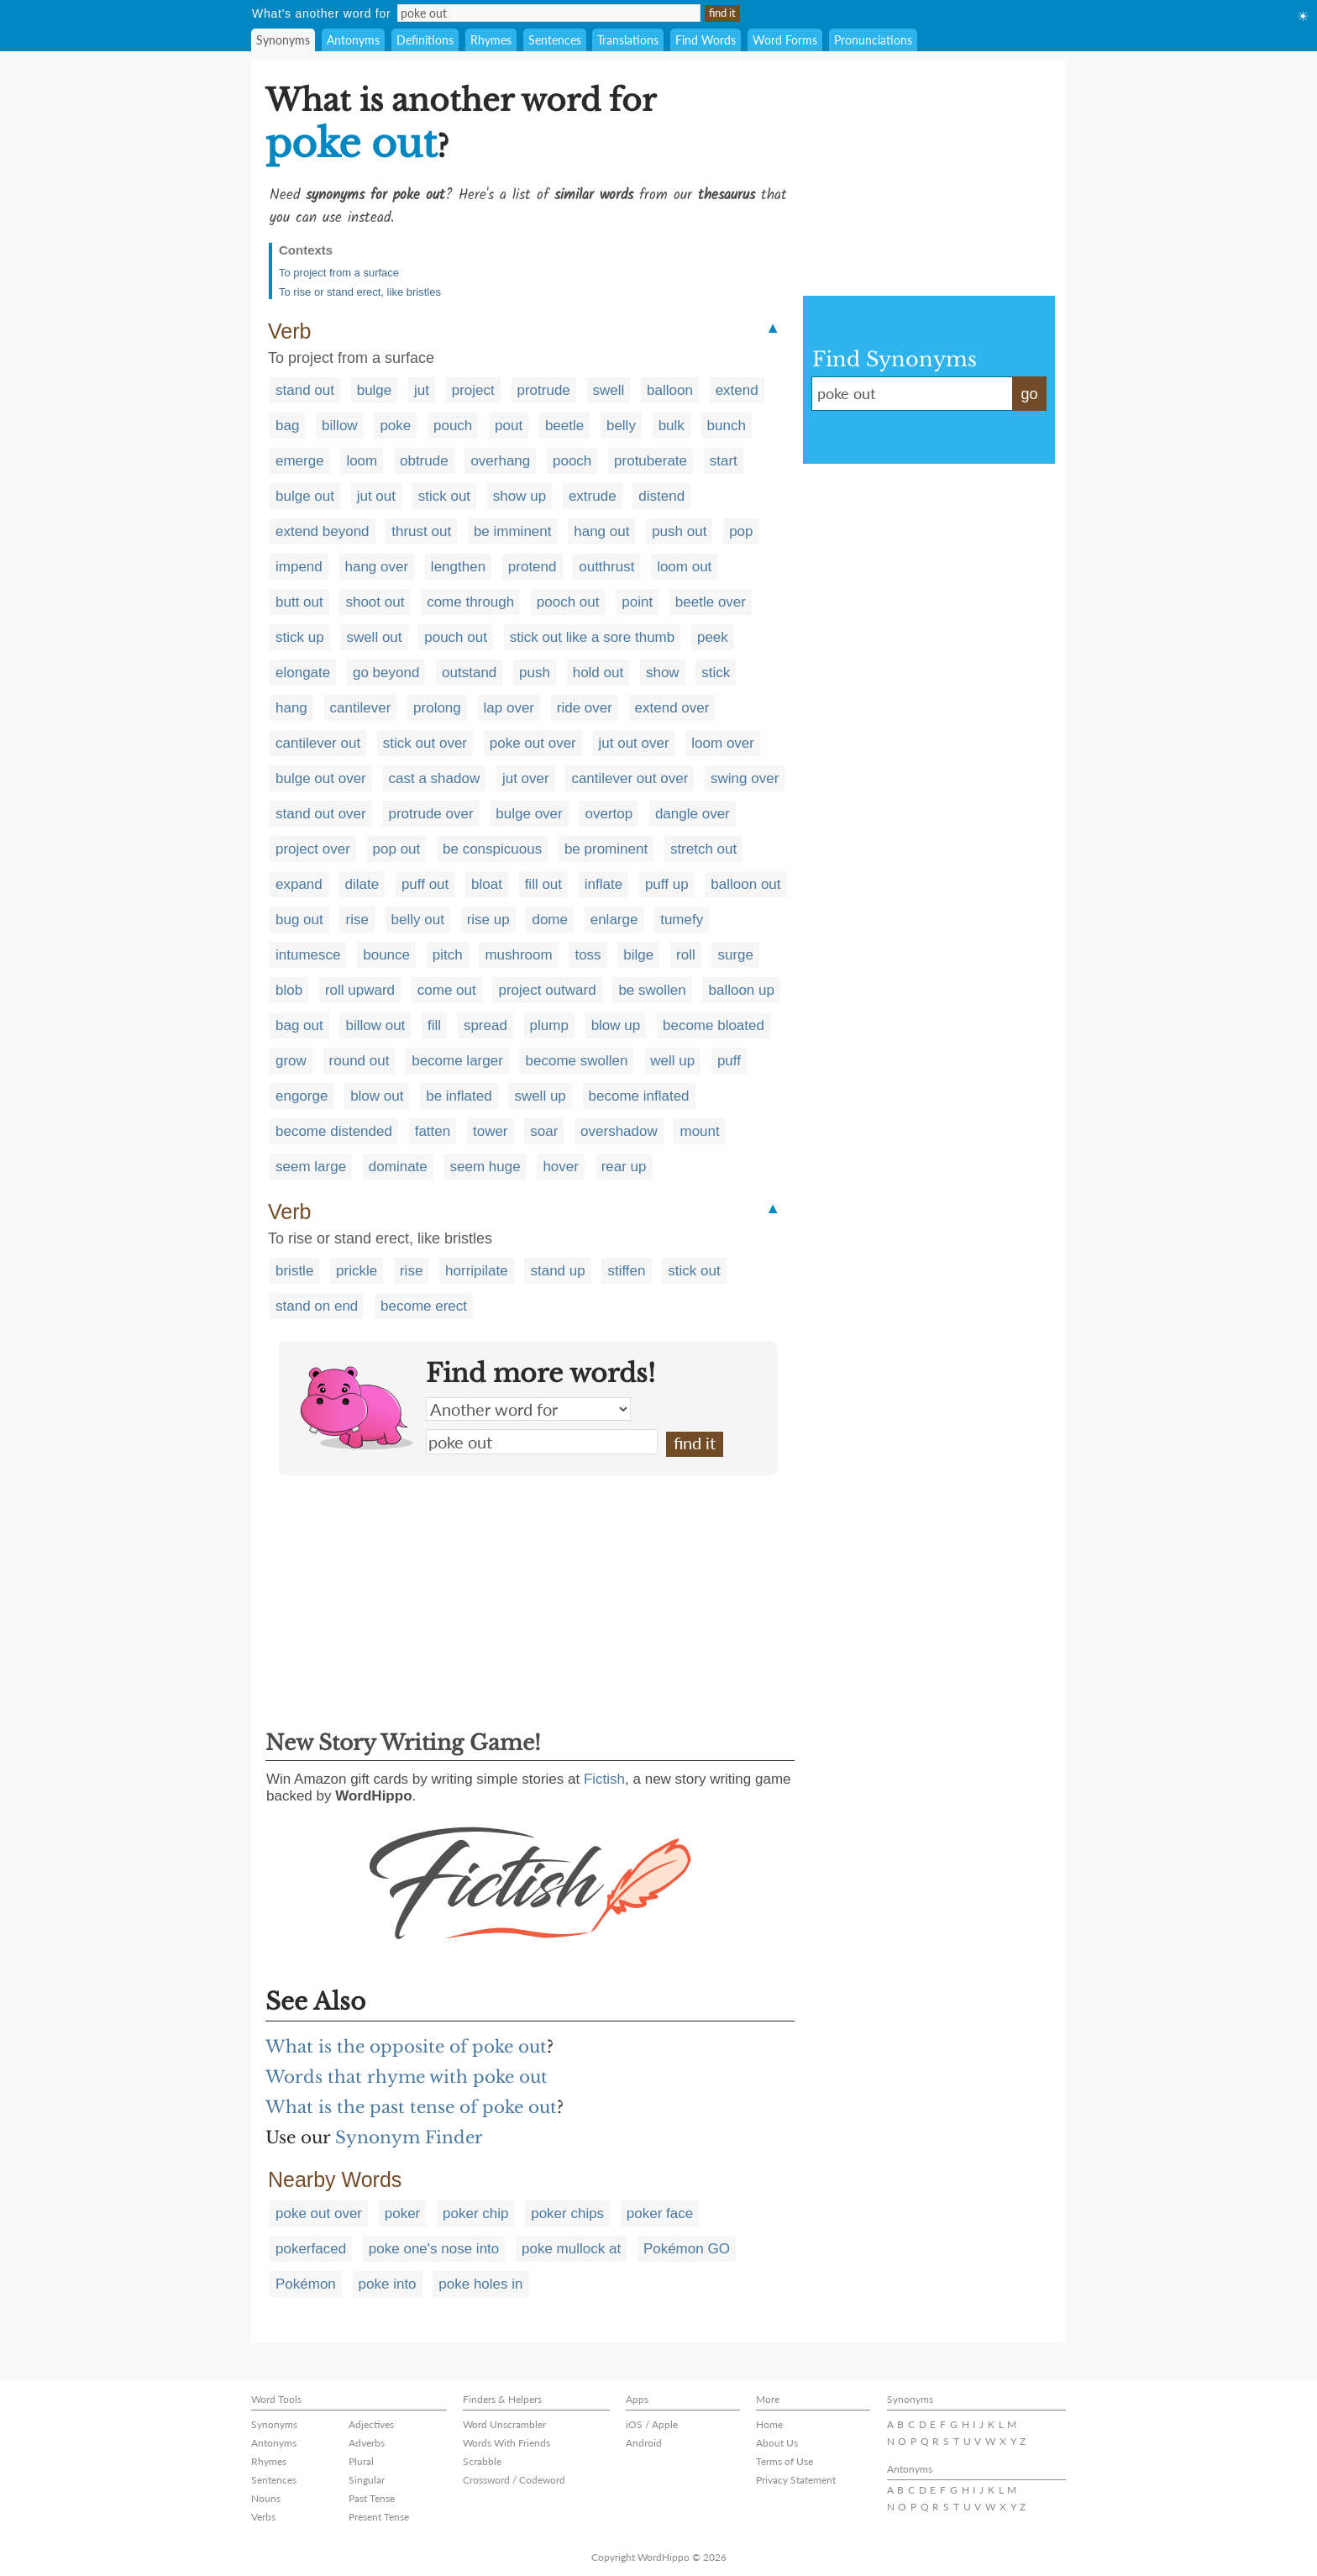 The width and height of the screenshot is (1317, 2576). Describe the element at coordinates (361, 461) in the screenshot. I see `loom` at that location.